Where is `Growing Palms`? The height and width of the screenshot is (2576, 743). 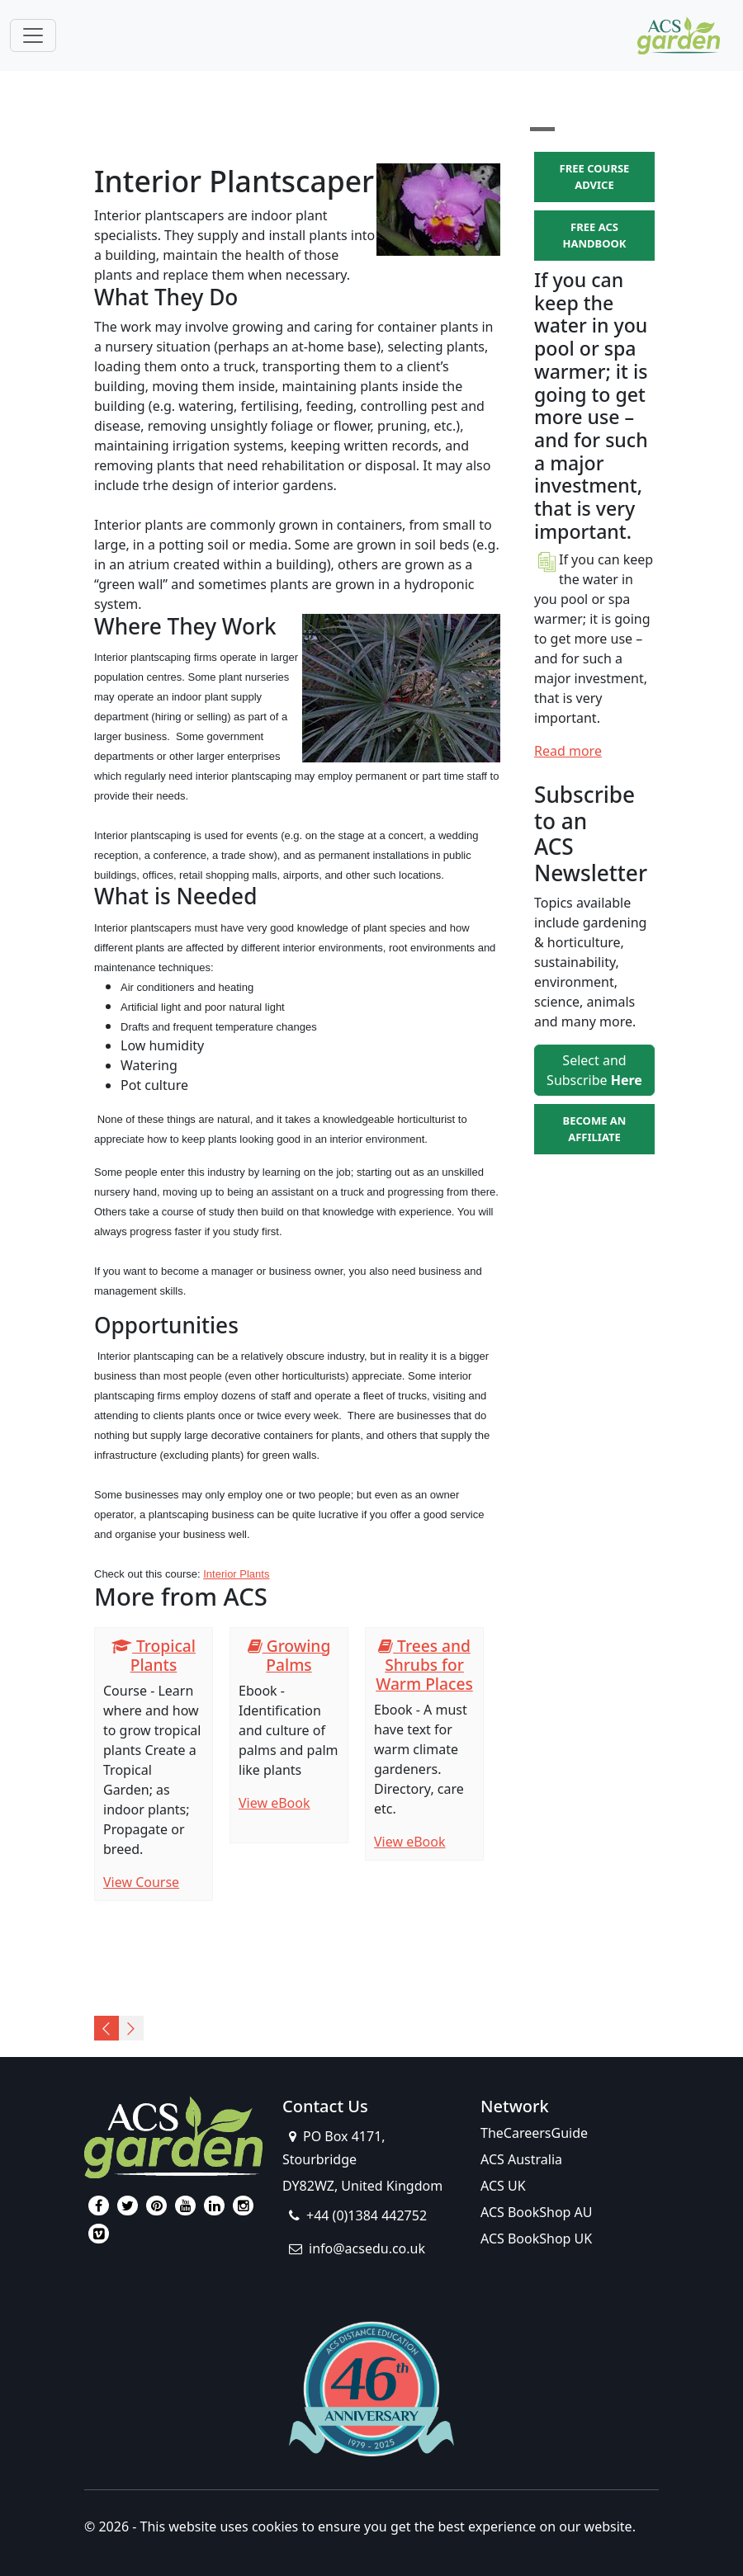
Growing Palms is located at coordinates (289, 1655).